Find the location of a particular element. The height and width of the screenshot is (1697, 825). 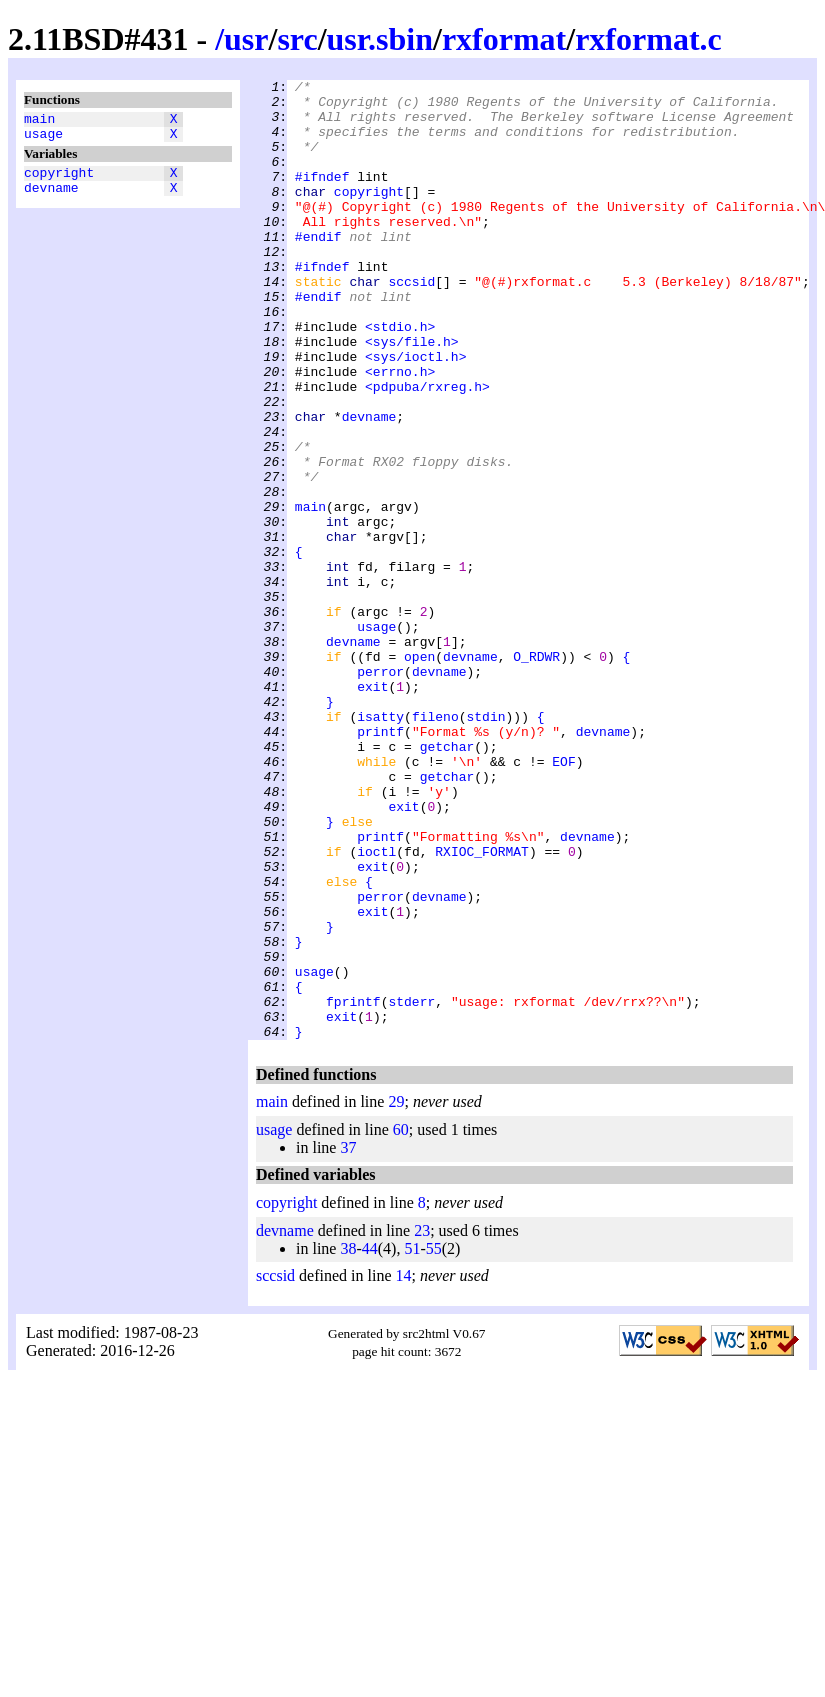

#ifndef is located at coordinates (322, 197).